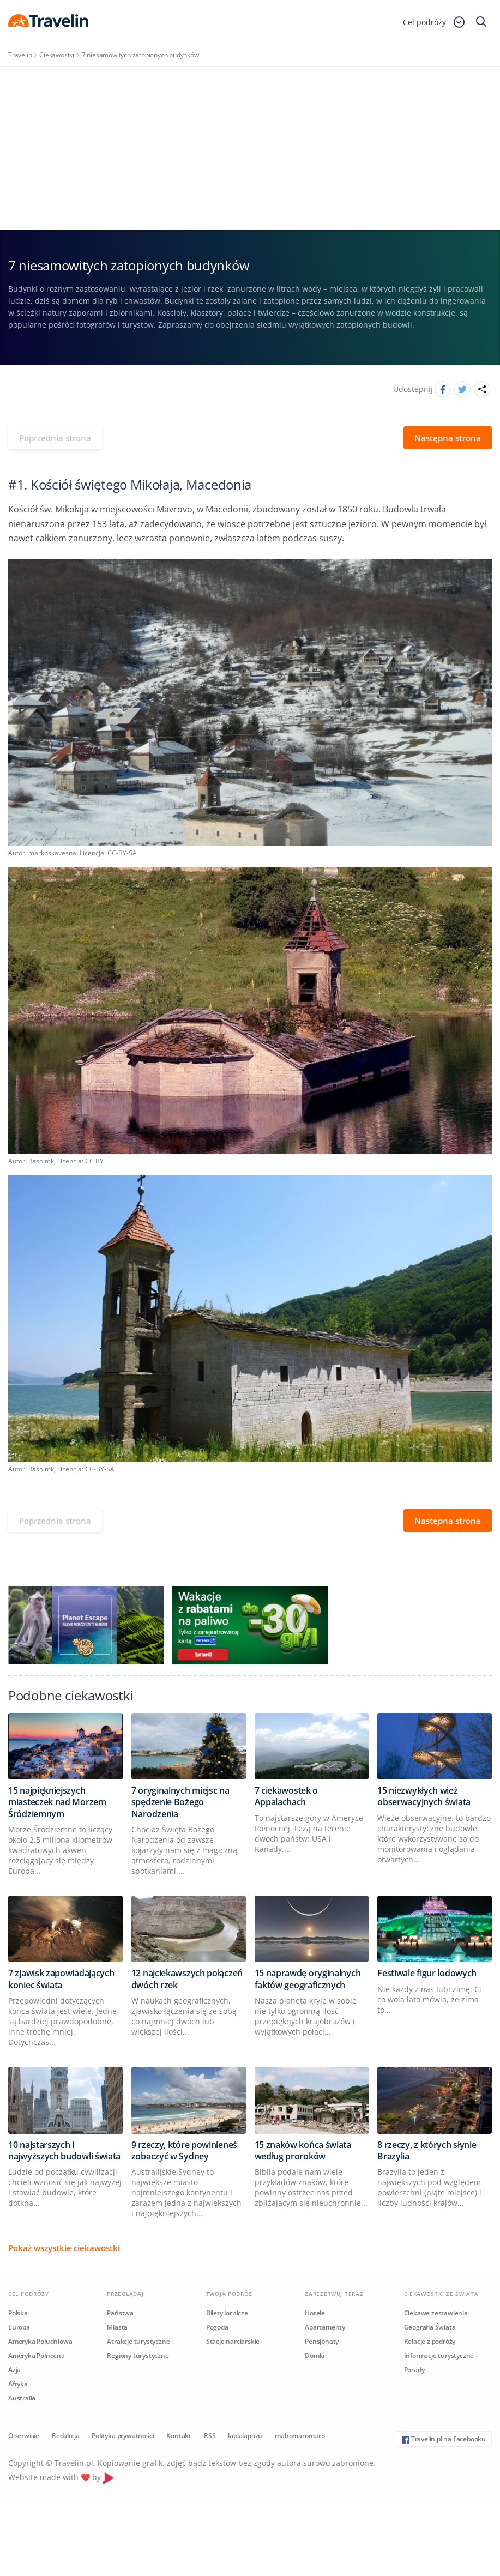 The image size is (500, 2576). Describe the element at coordinates (314, 2355) in the screenshot. I see `Domki` at that location.